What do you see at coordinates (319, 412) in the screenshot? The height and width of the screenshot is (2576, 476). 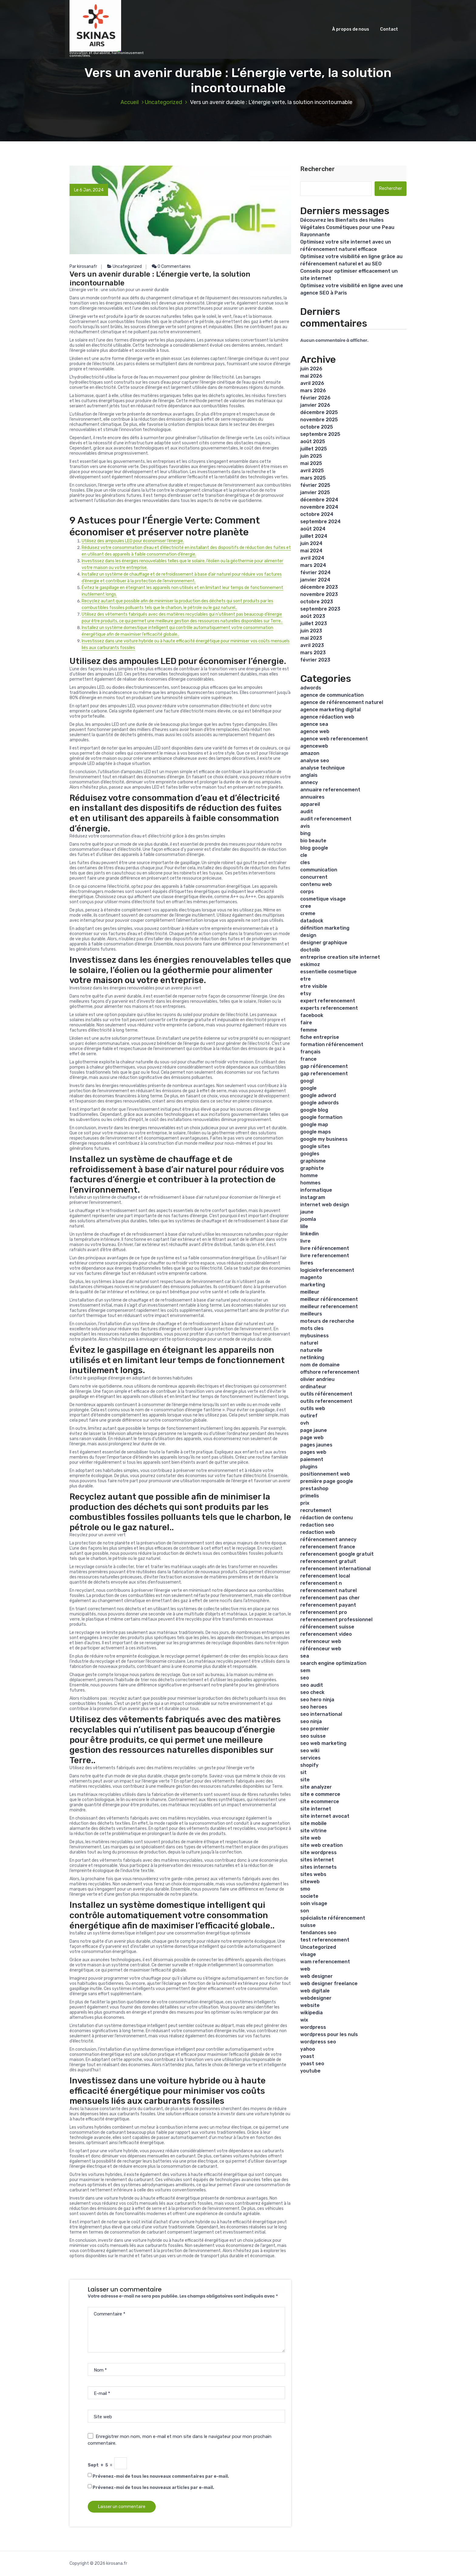 I see `décembre 2025` at bounding box center [319, 412].